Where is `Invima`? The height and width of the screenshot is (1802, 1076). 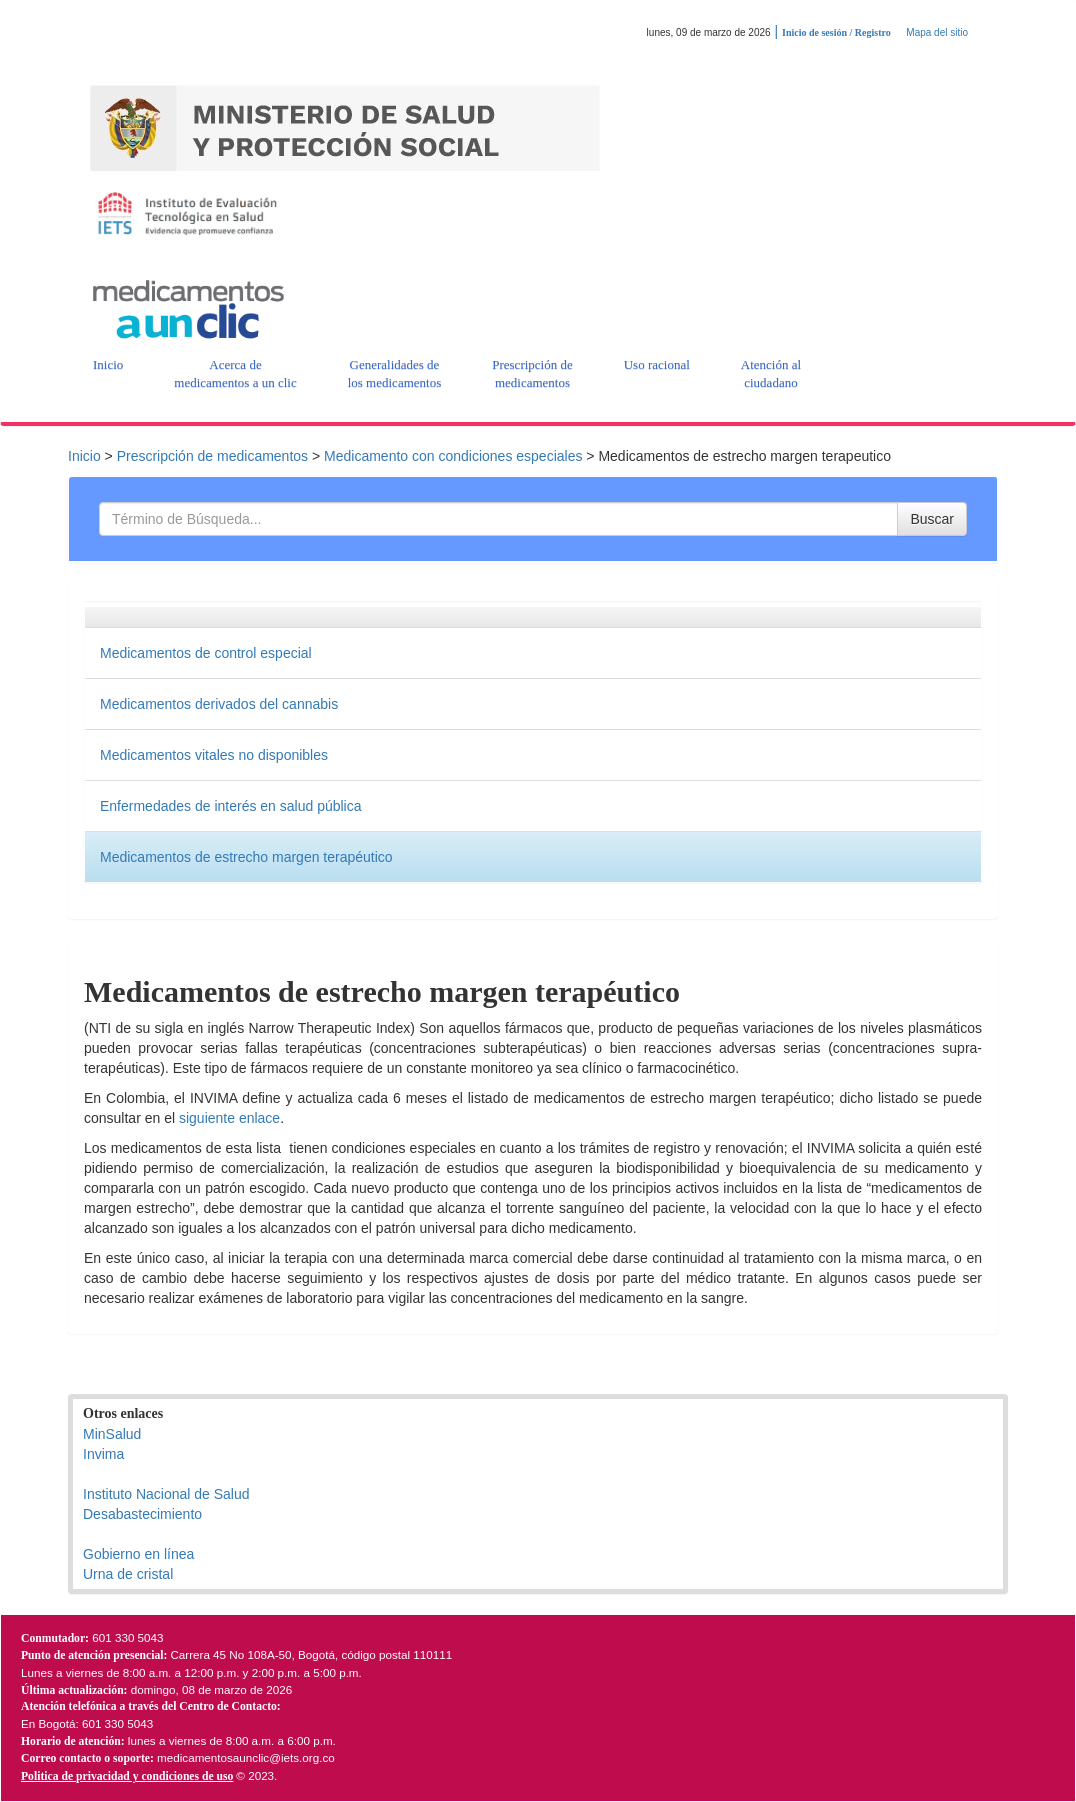
Invima is located at coordinates (103, 1454).